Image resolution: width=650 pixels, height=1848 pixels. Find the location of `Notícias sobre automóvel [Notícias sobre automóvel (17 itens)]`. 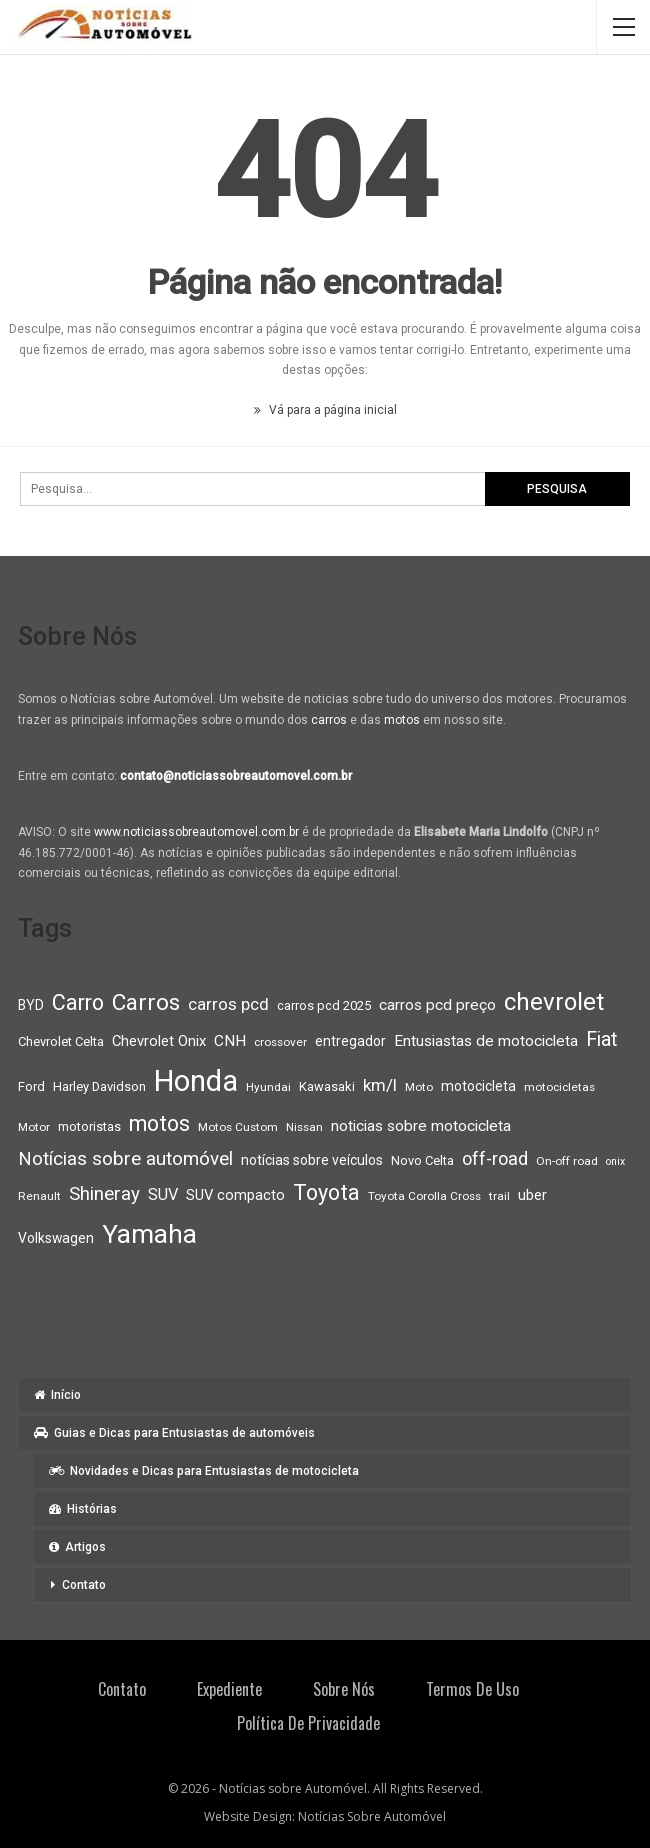

Notícias sobre automóvel [Notícias sobre automóvel (17 itens)] is located at coordinates (125, 1159).